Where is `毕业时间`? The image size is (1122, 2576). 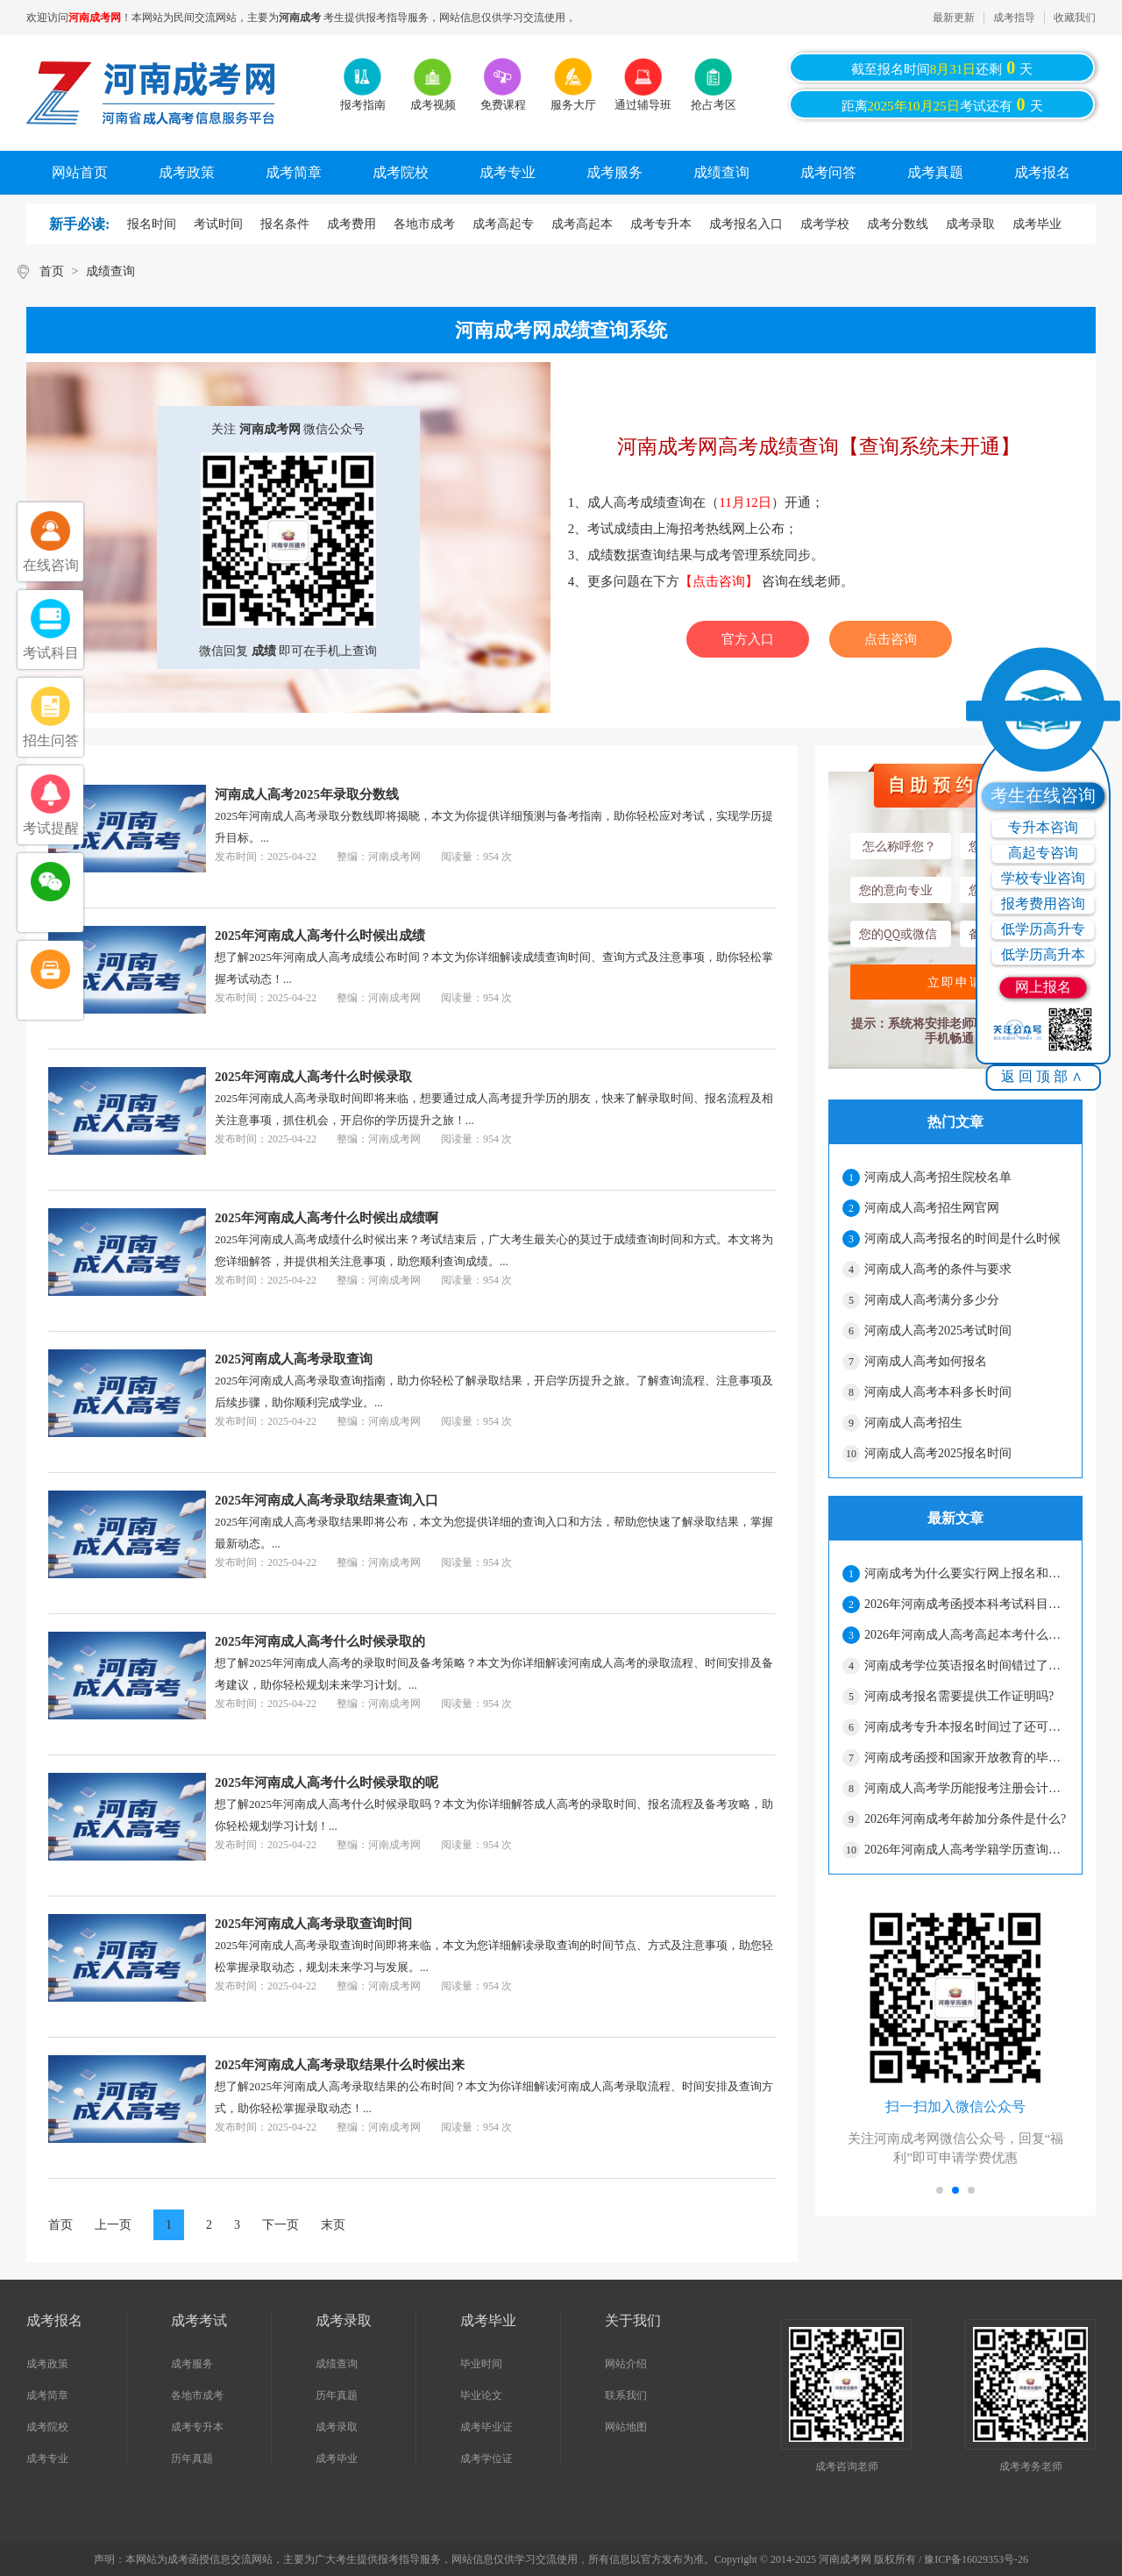 毕业时间 is located at coordinates (481, 2364).